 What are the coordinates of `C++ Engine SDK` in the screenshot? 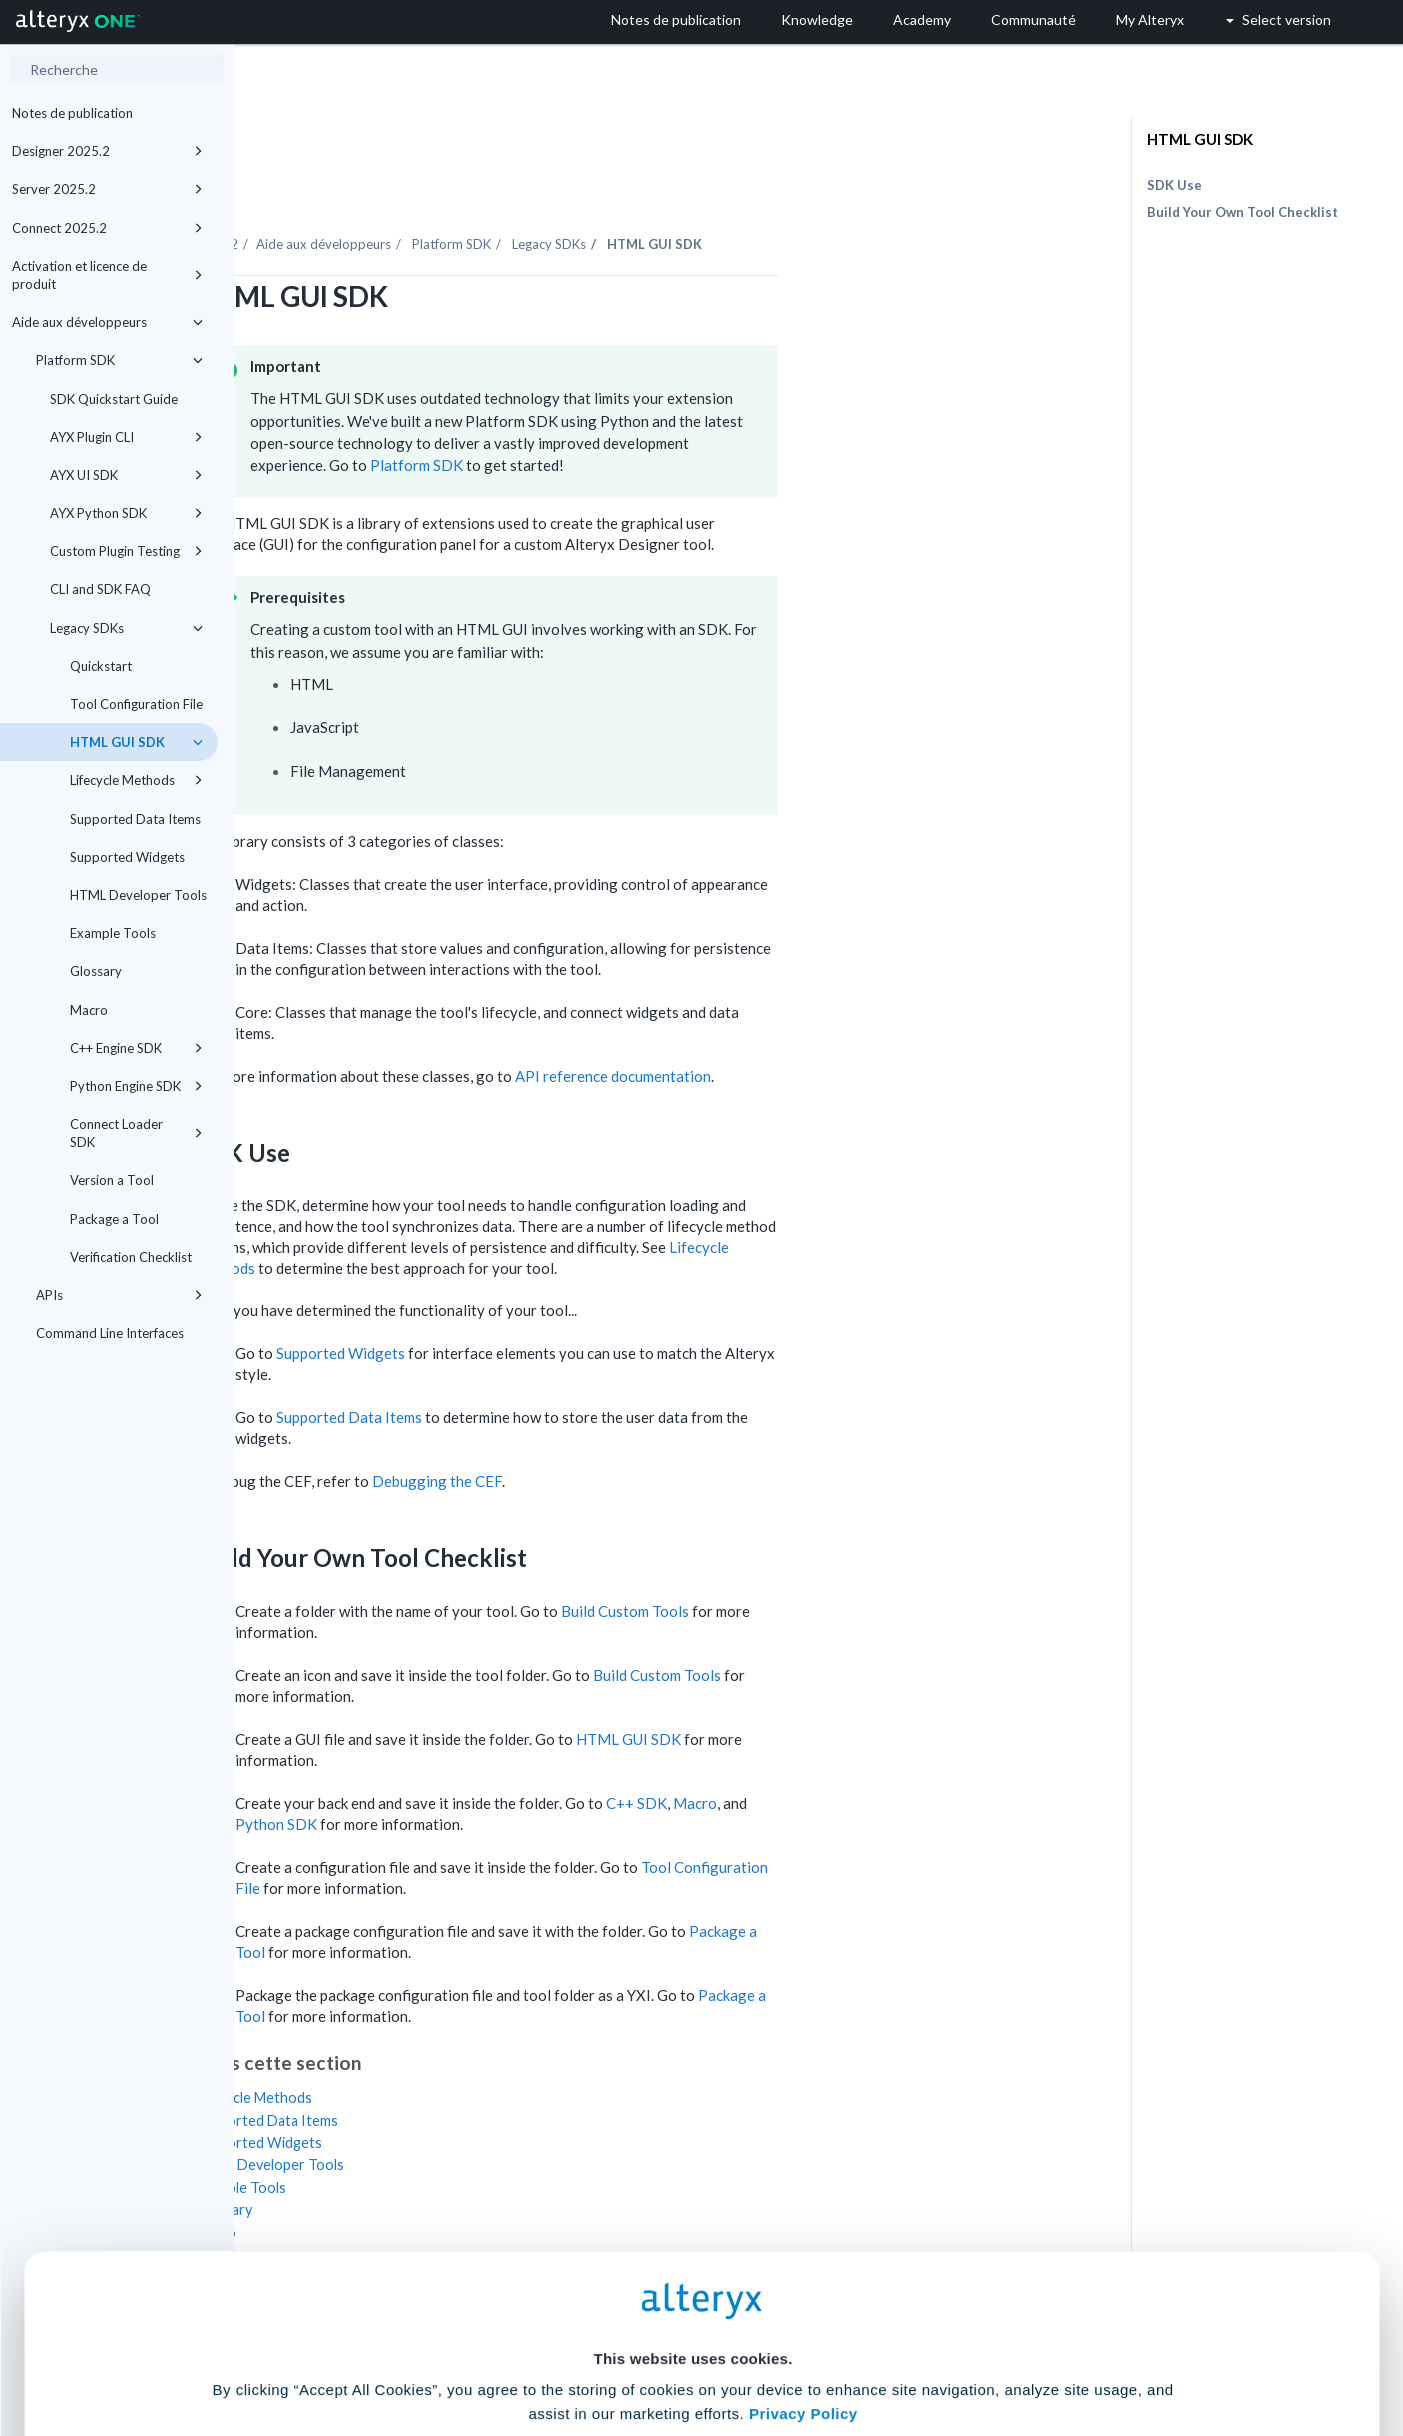 It's located at (136, 1048).